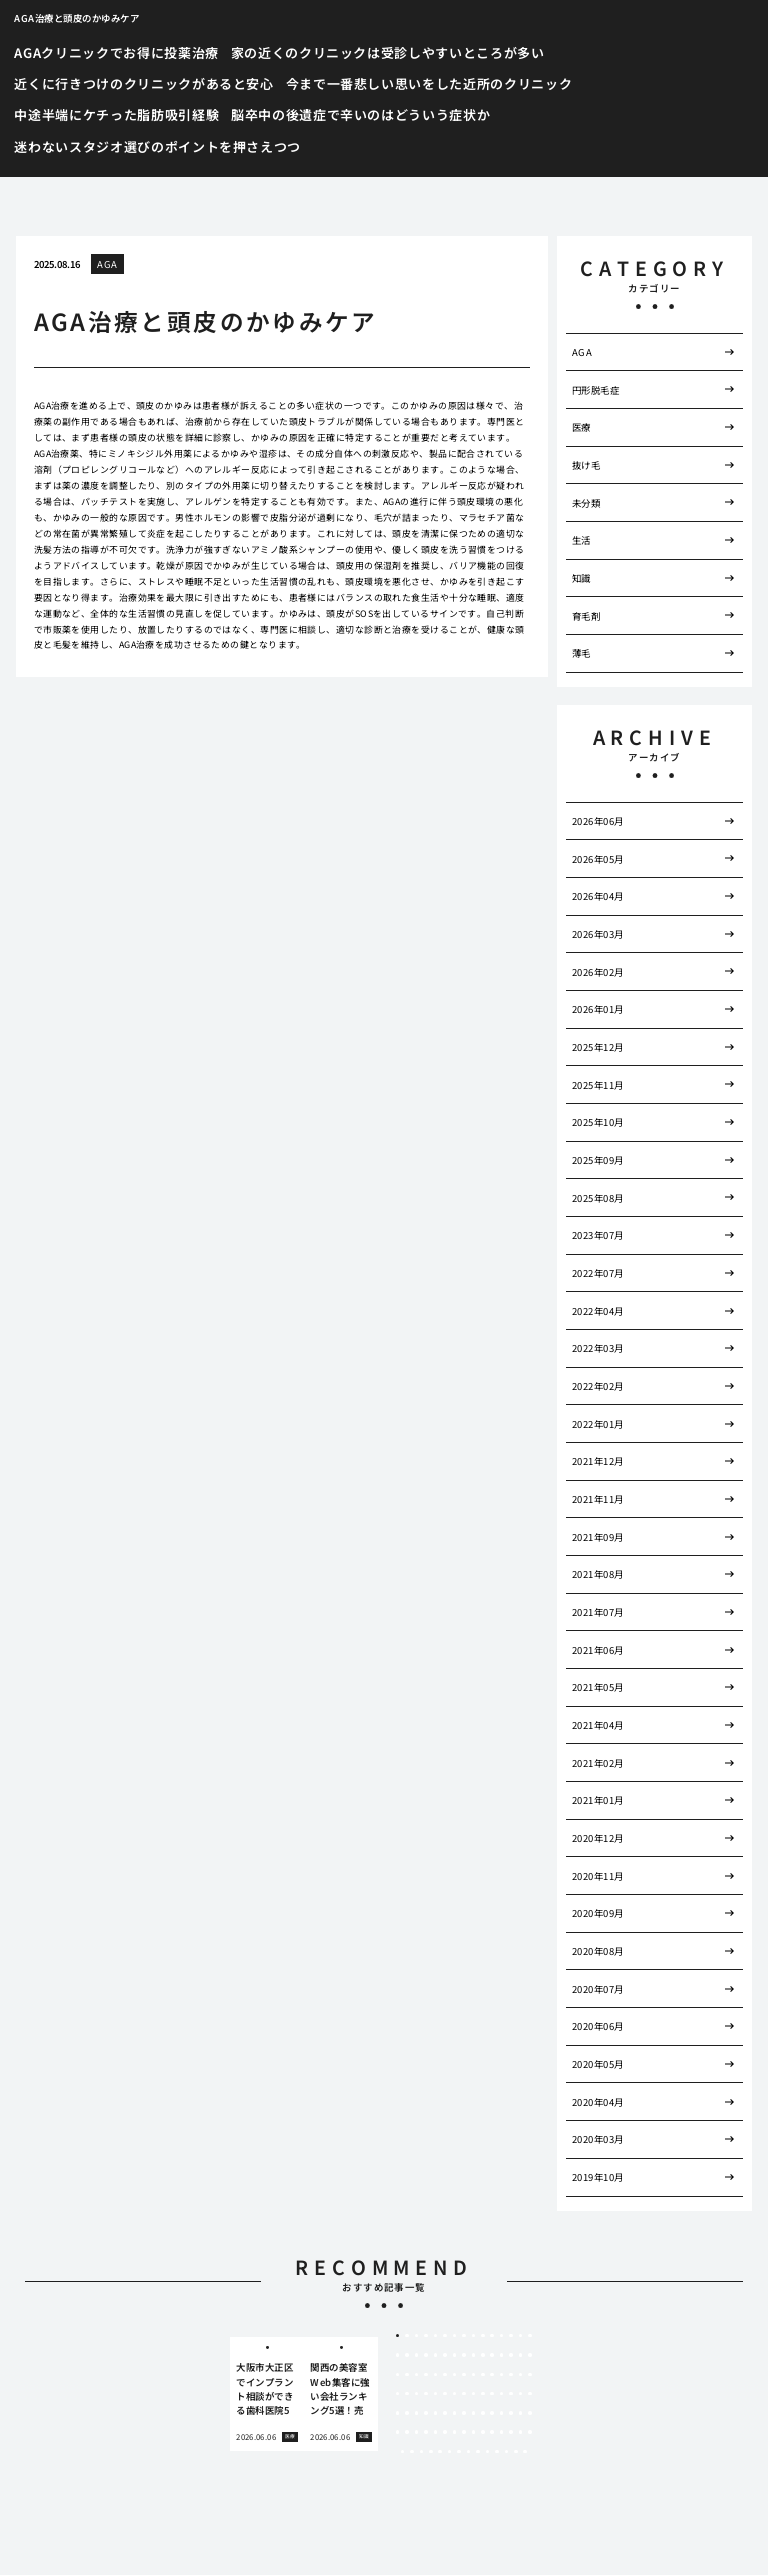 This screenshot has height=2575, width=768. Describe the element at coordinates (598, 2064) in the screenshot. I see `2020年05月` at that location.